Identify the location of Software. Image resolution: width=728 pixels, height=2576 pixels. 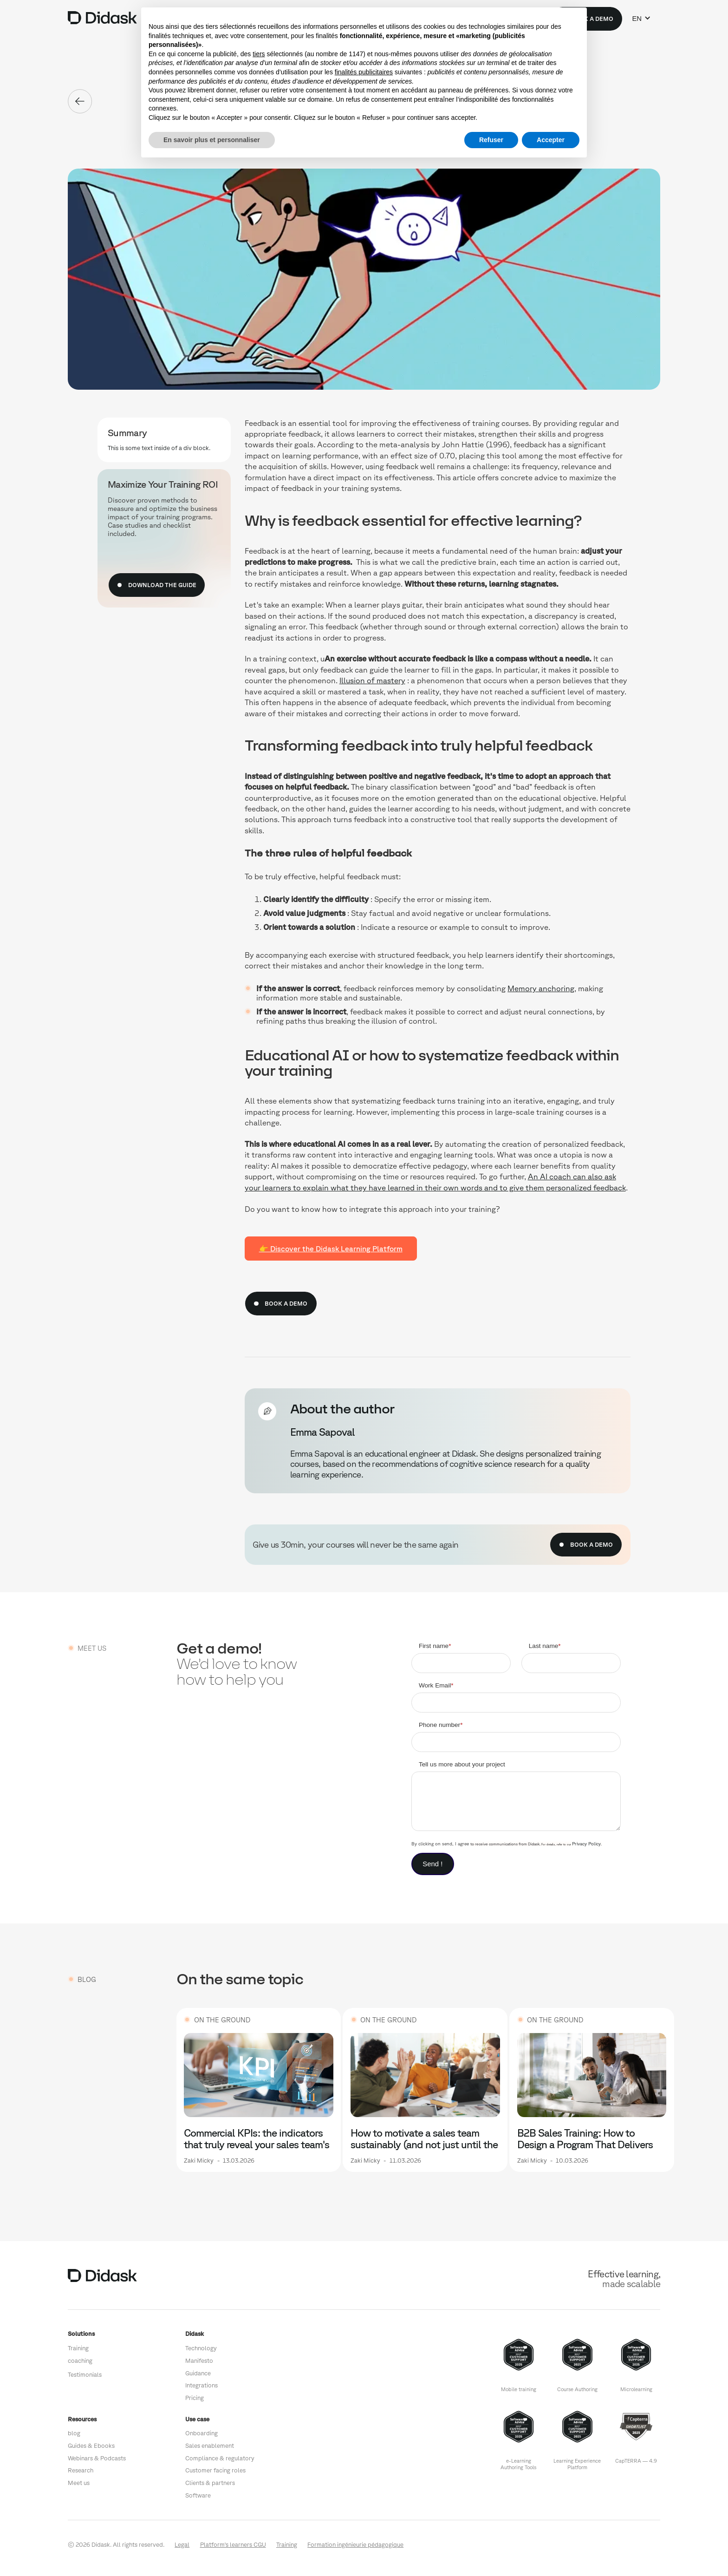
(198, 2495).